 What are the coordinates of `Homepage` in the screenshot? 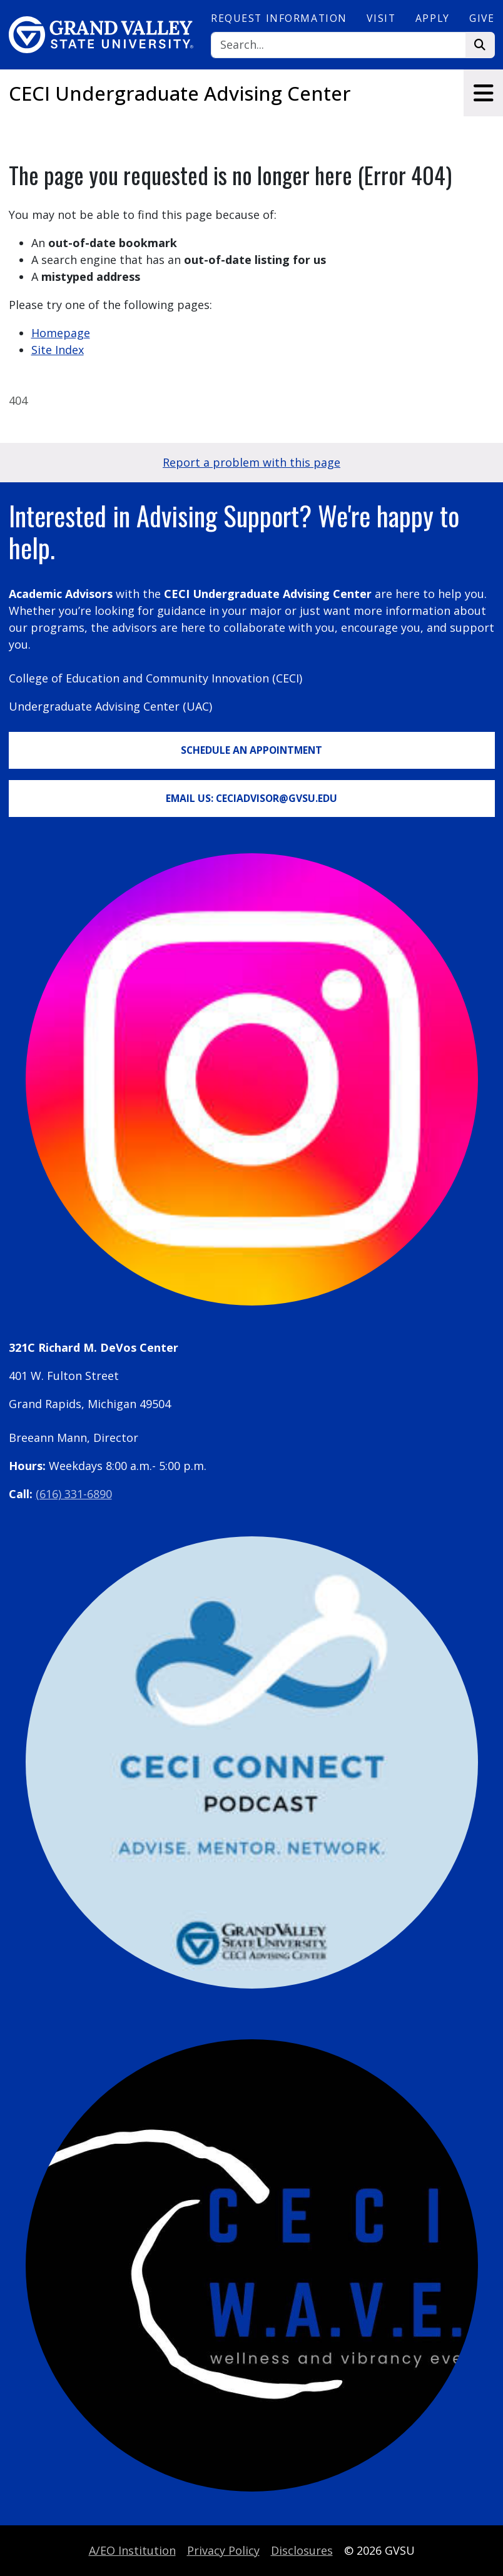 It's located at (60, 332).